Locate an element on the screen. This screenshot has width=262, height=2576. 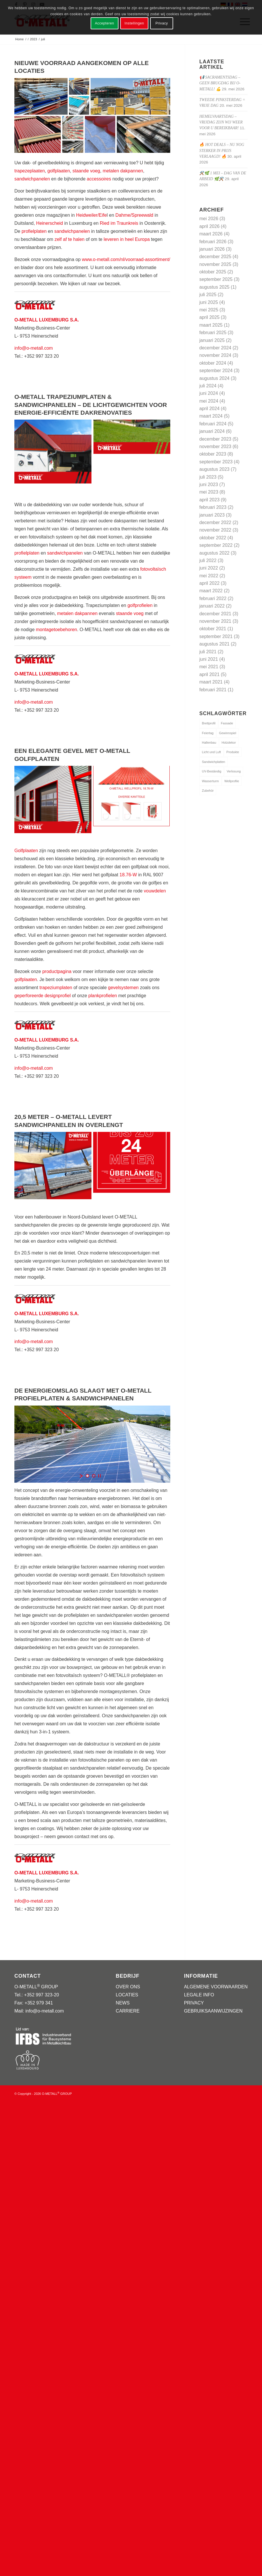
golfplaaten is located at coordinates (58, 170).